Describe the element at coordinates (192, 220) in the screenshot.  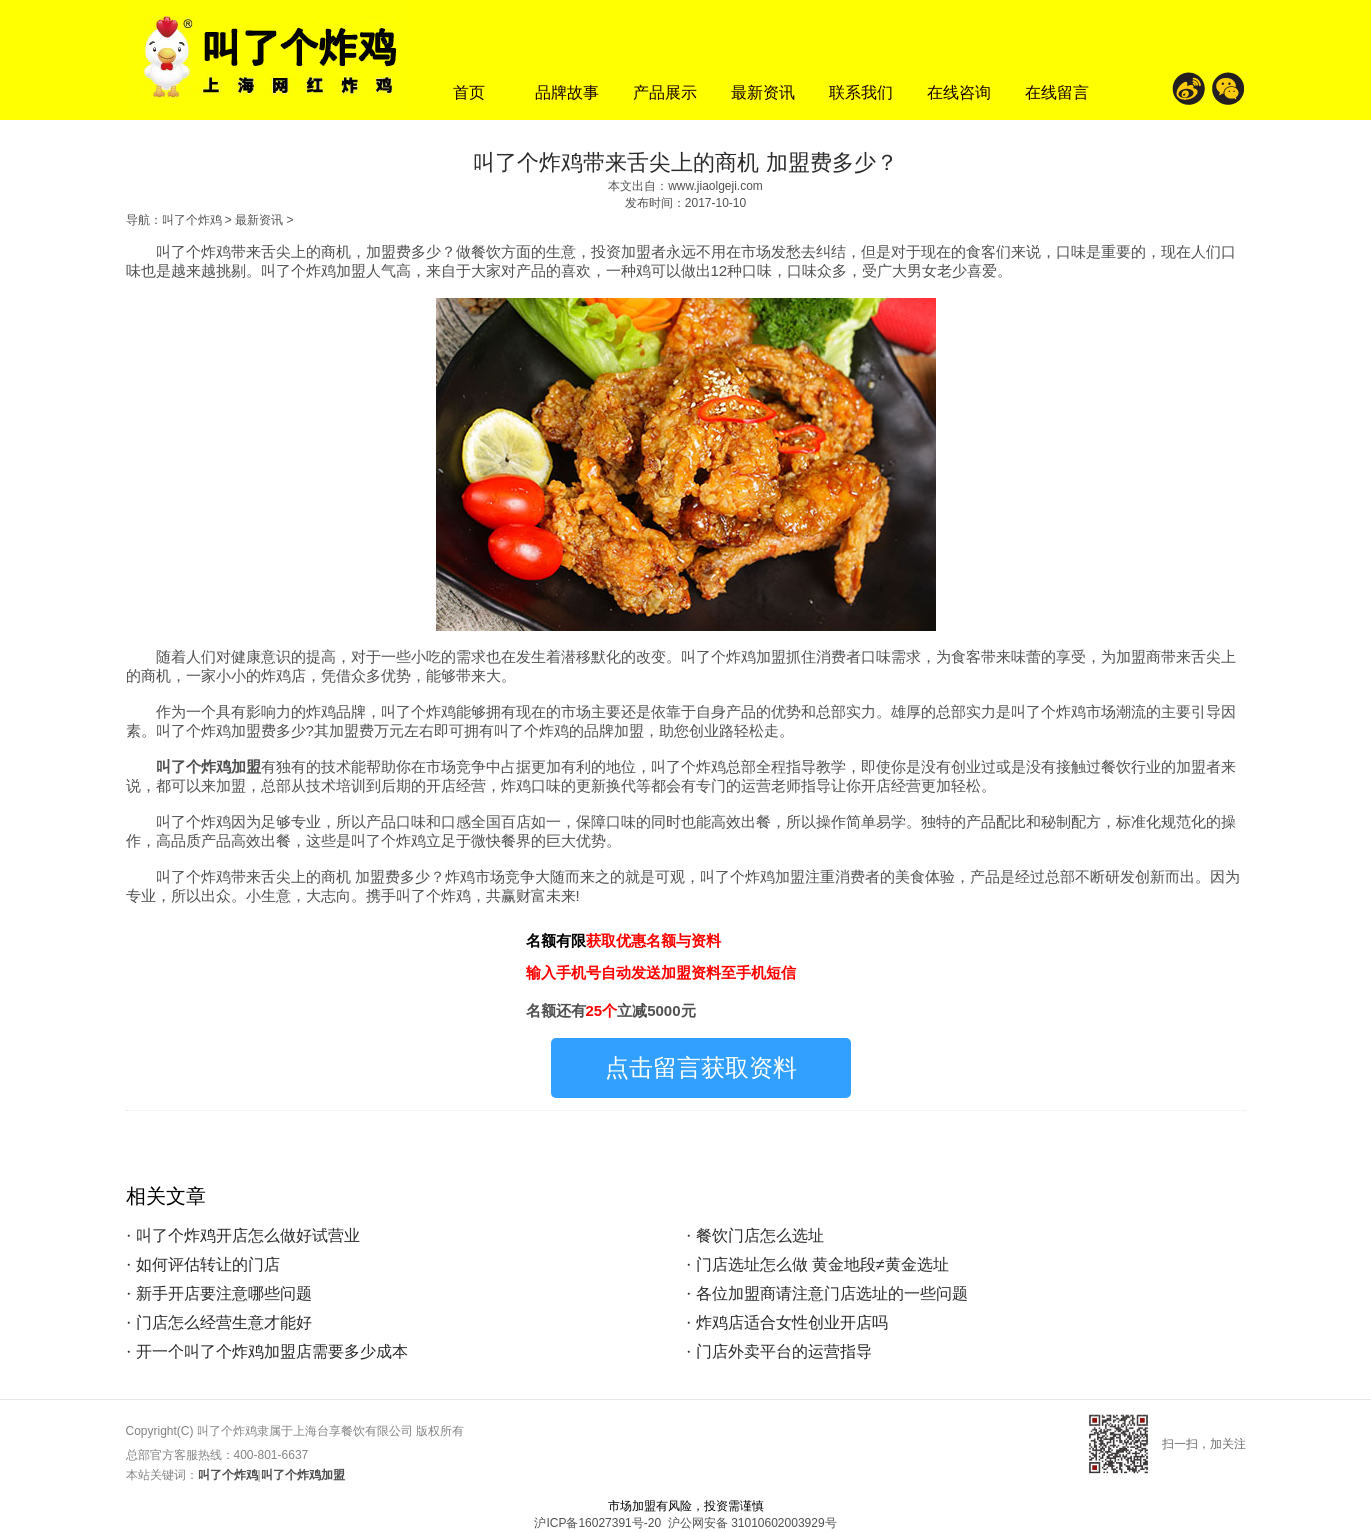
I see `叫了个炸鸡` at that location.